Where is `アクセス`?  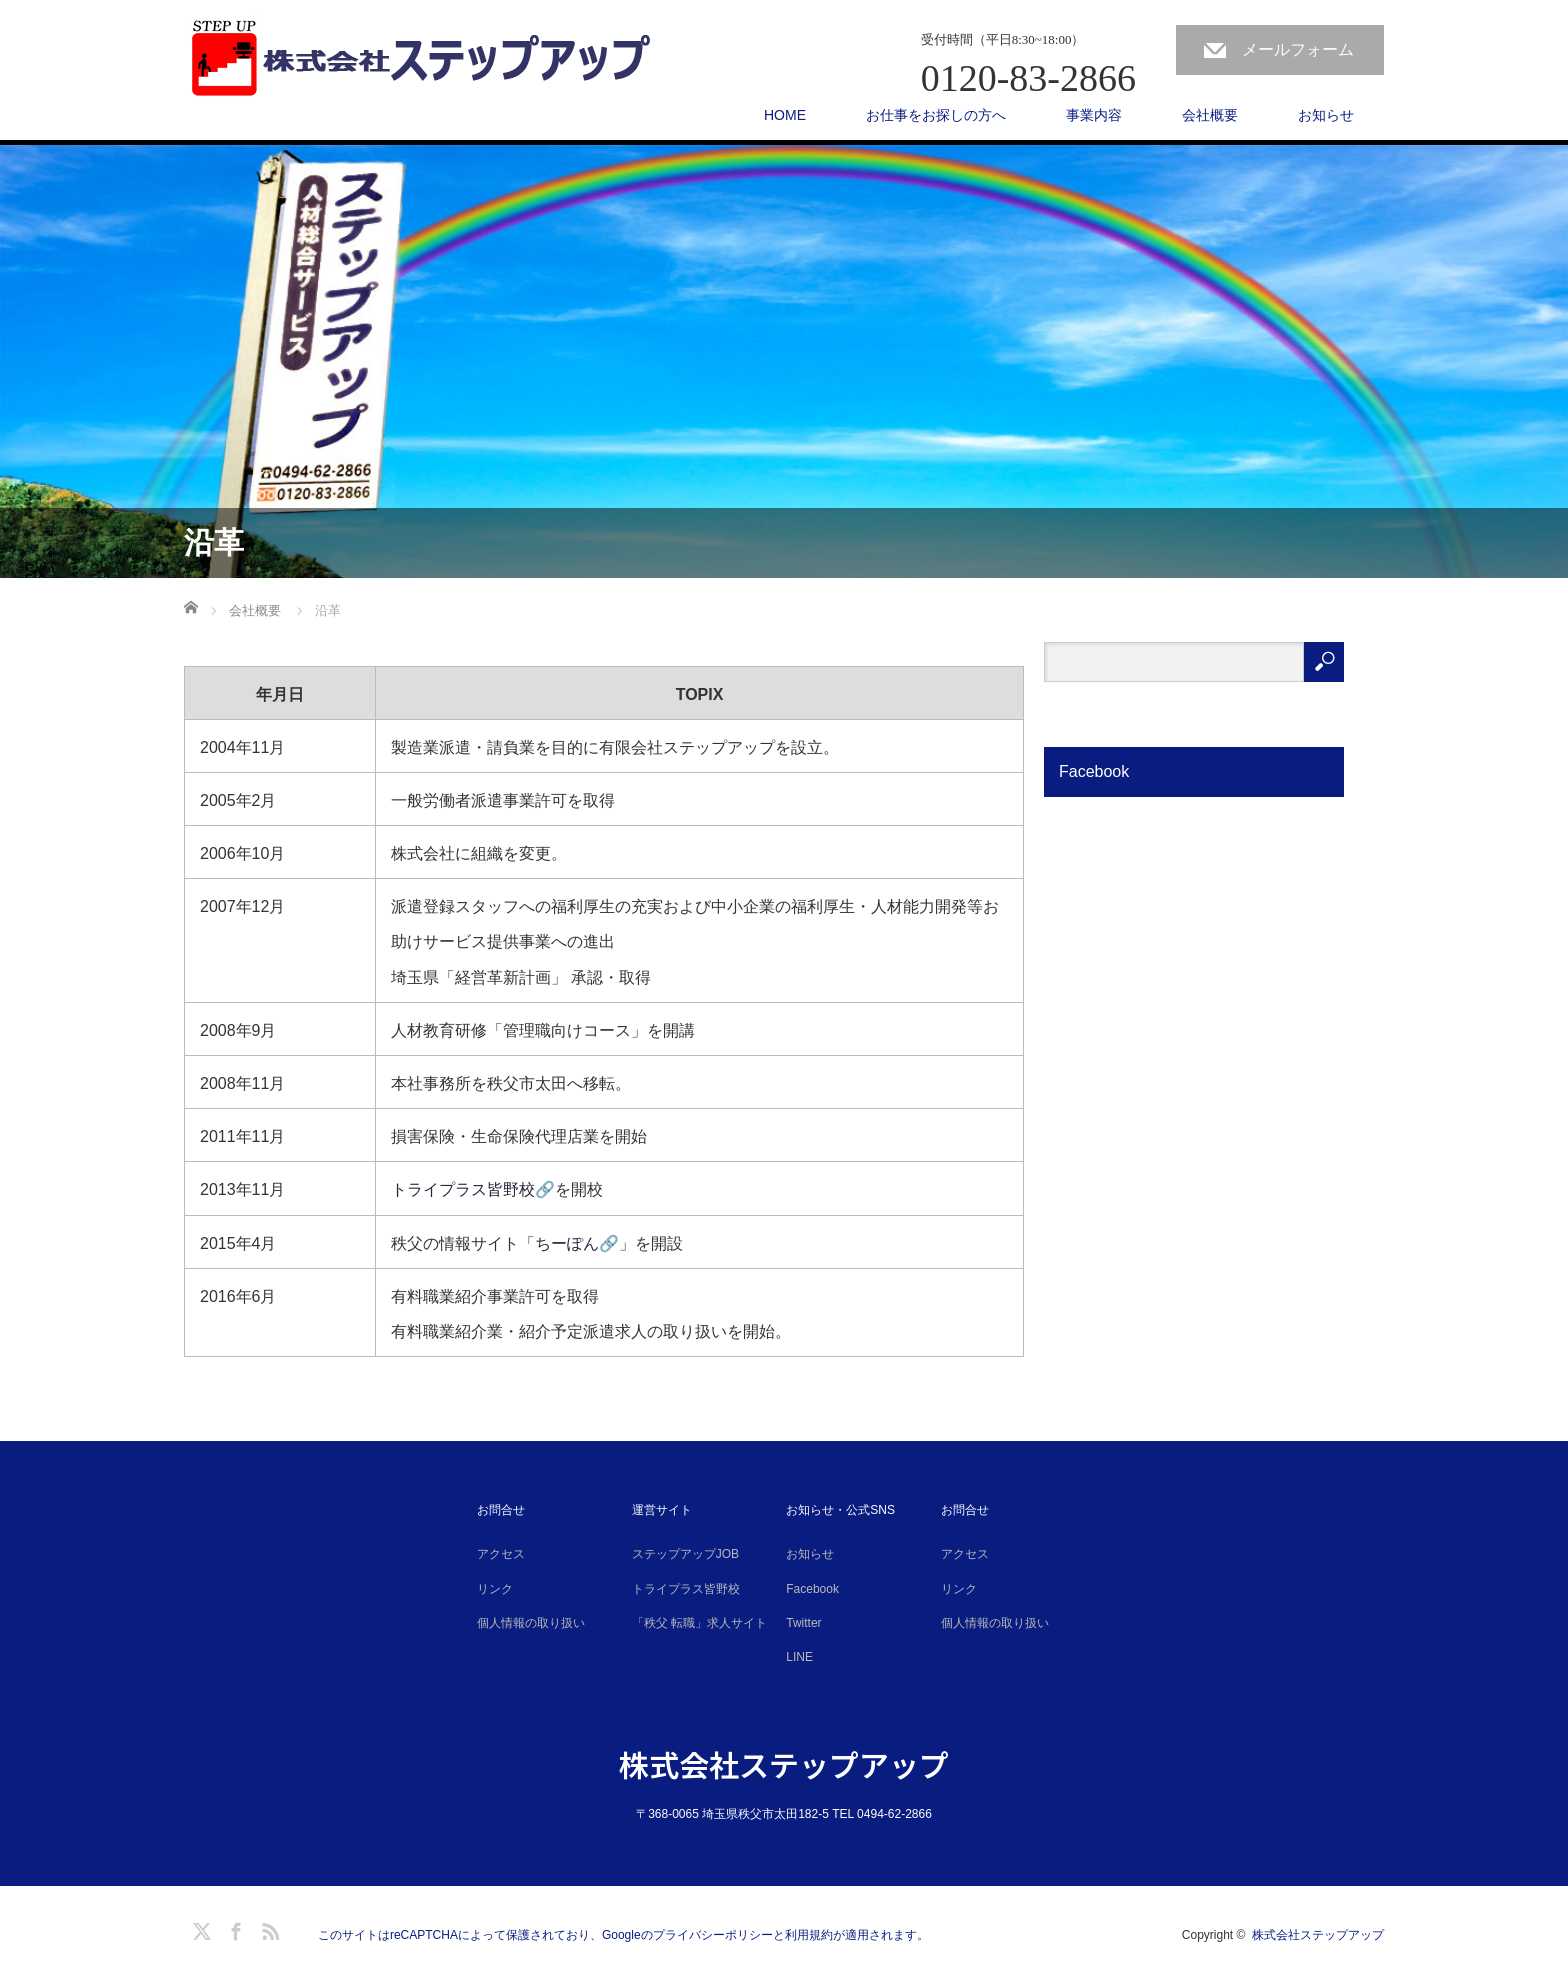
アクセス is located at coordinates (501, 1554).